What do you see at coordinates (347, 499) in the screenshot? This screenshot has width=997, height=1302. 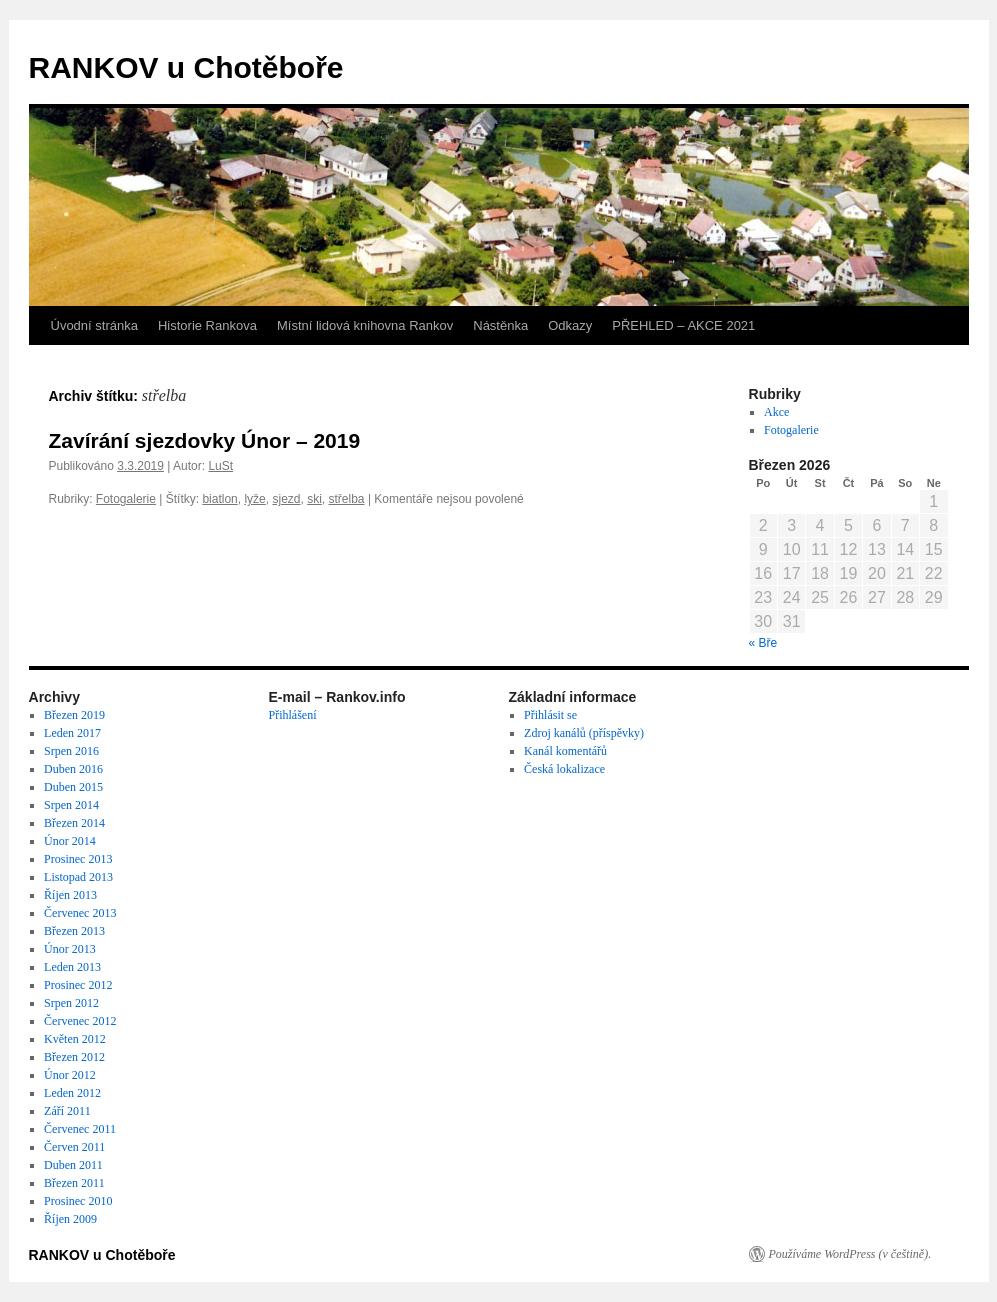 I see `střelba` at bounding box center [347, 499].